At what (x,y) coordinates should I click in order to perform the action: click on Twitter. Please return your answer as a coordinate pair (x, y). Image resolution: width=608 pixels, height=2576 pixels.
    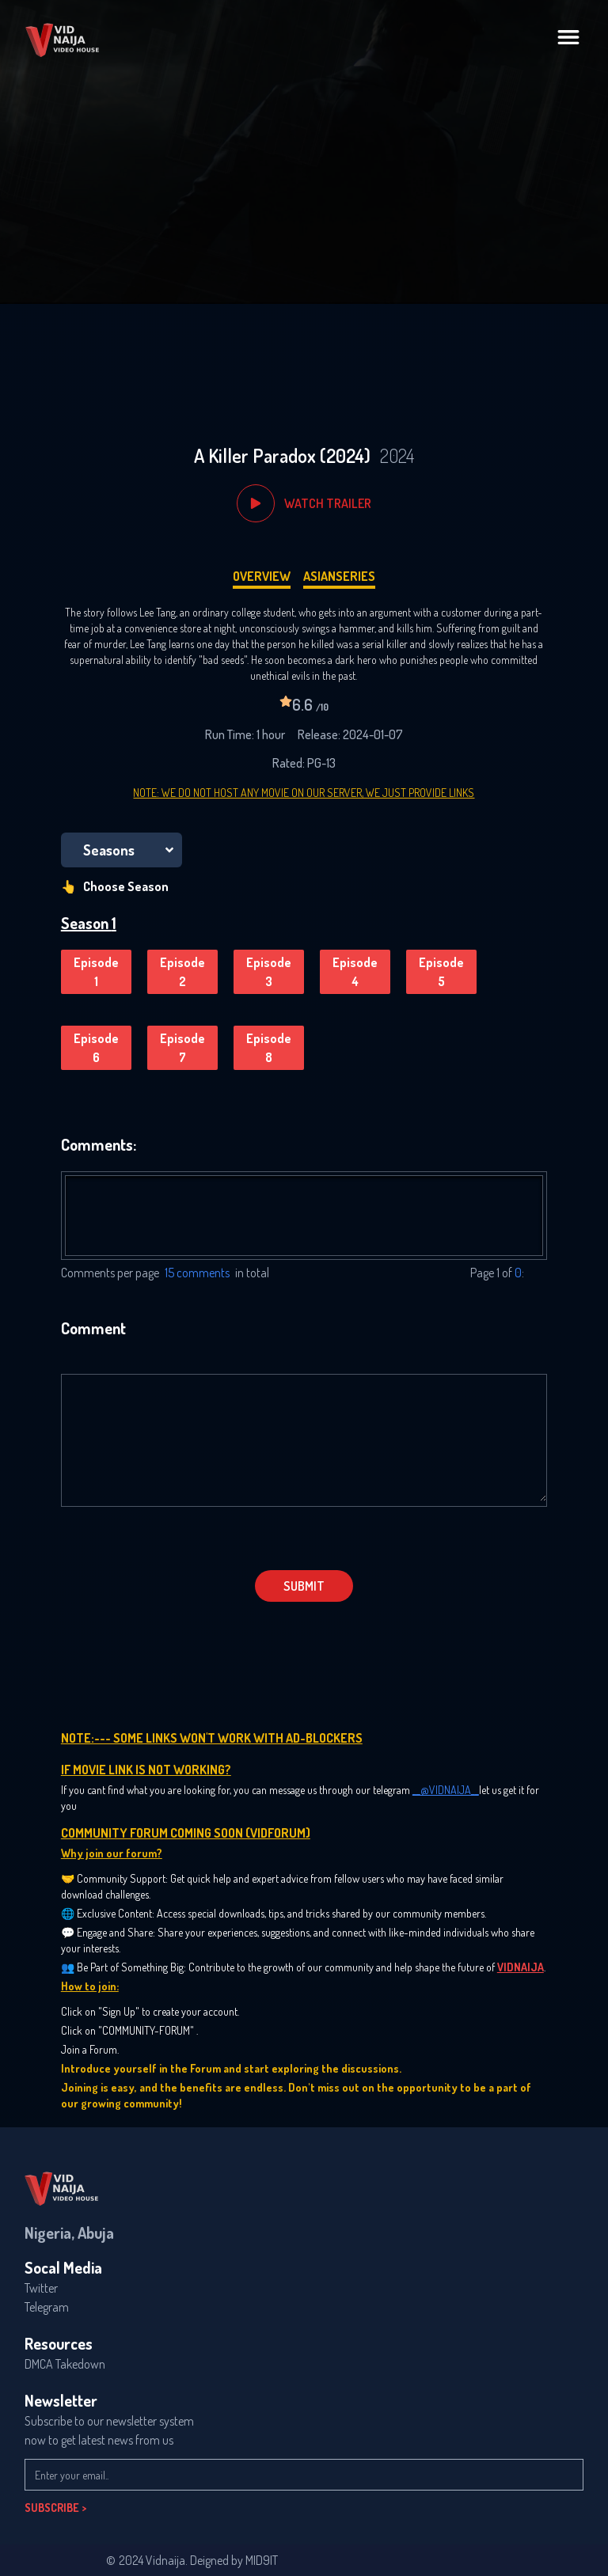
    Looking at the image, I should click on (41, 2288).